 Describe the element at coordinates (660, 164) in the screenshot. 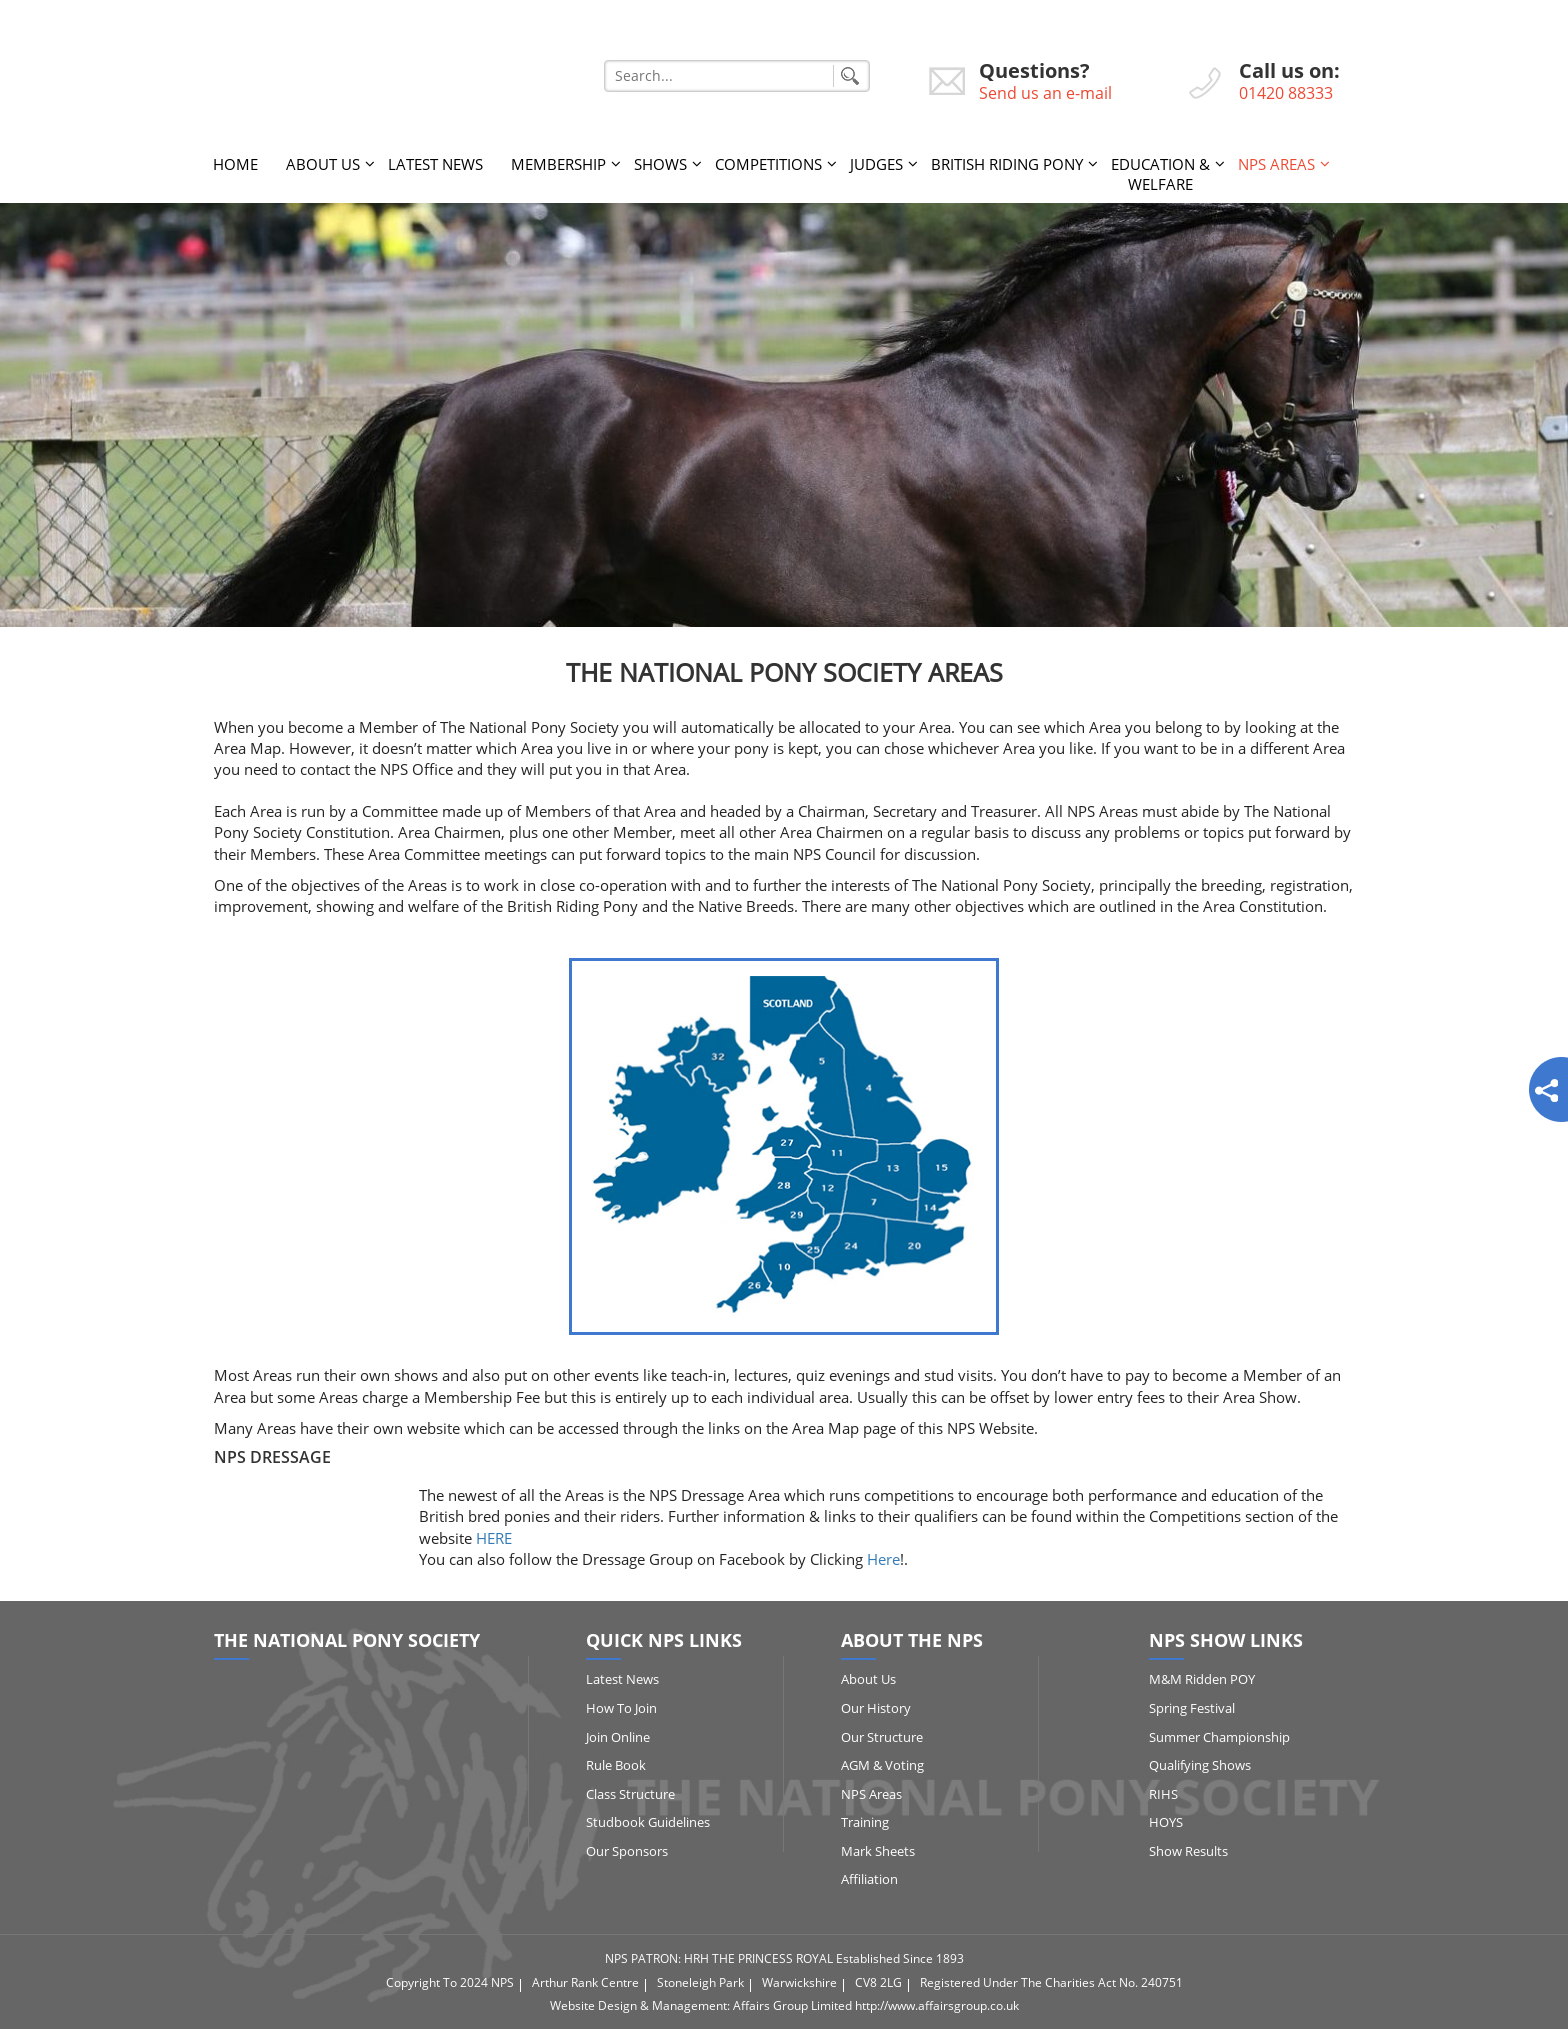

I see `Shows` at that location.